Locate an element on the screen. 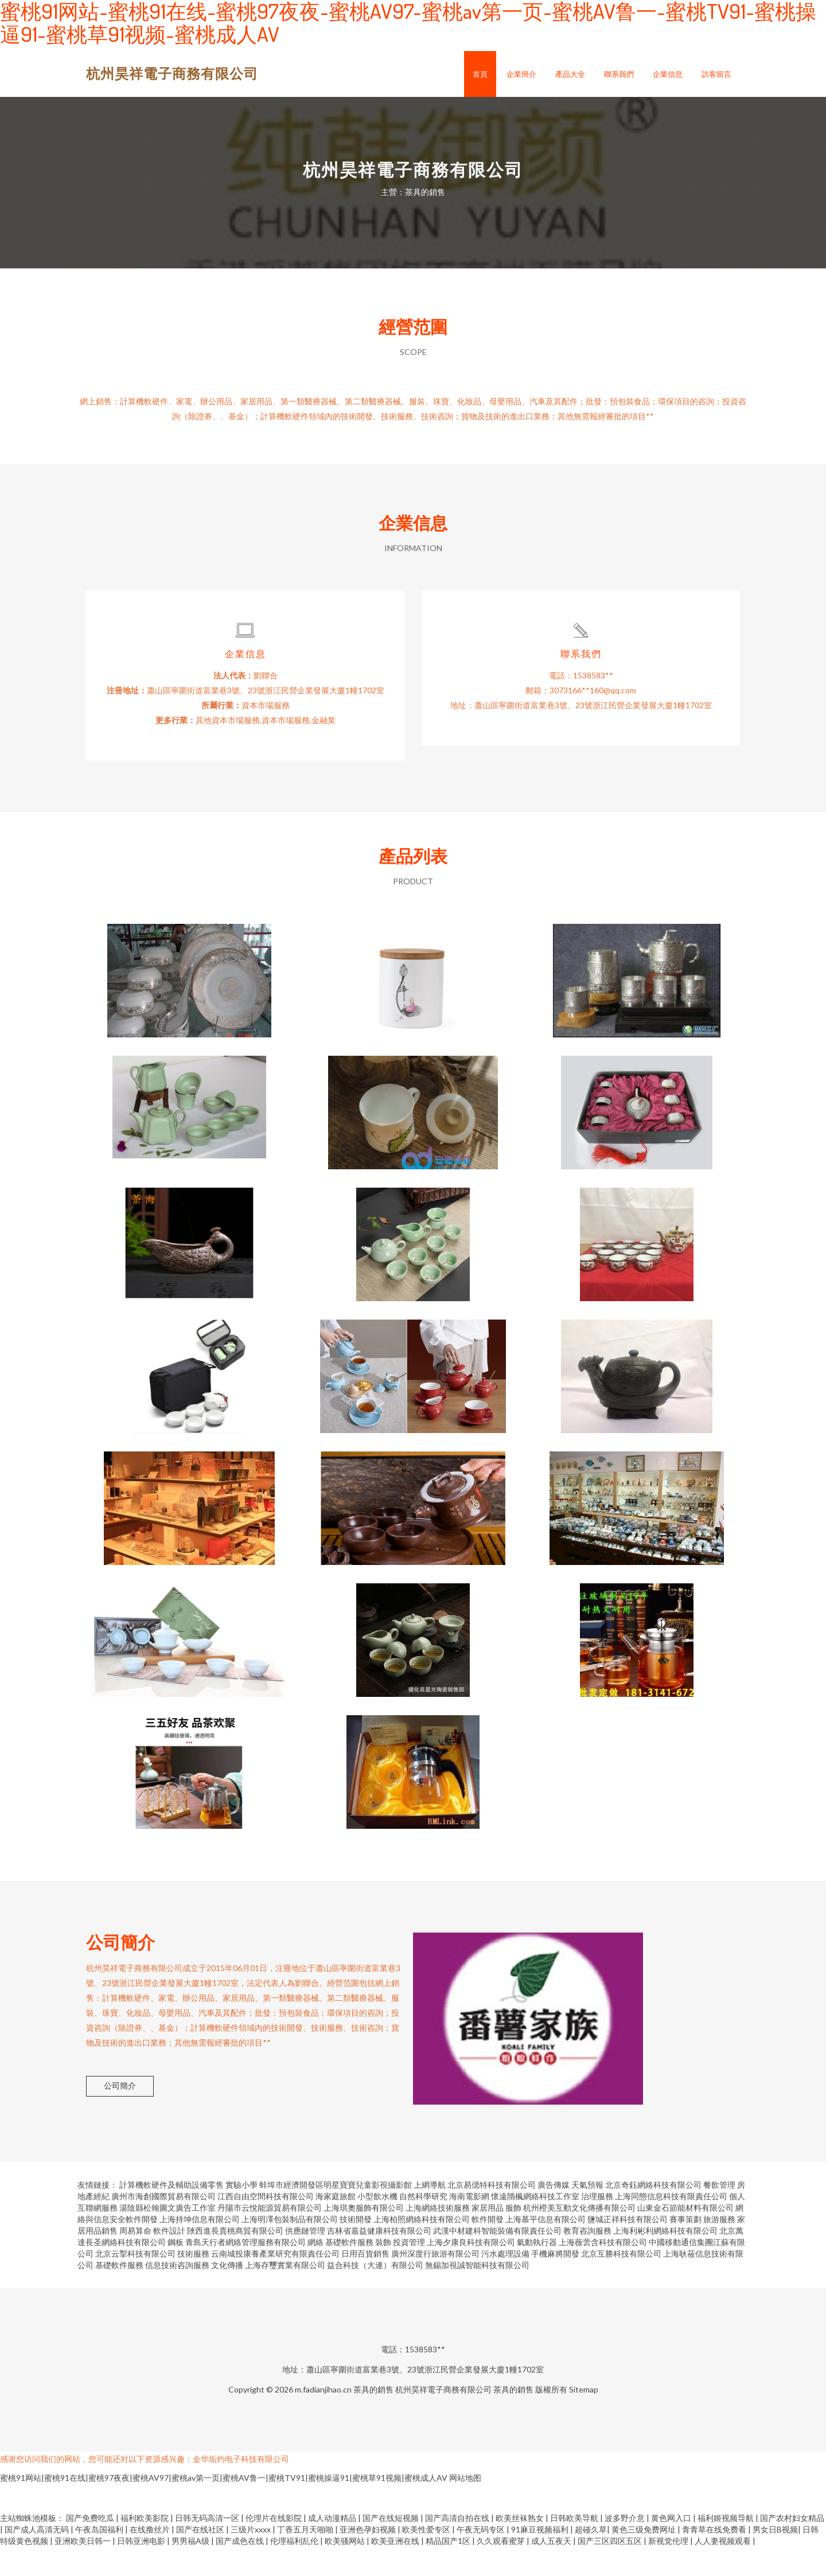 The width and height of the screenshot is (826, 2576). 欧美性爱专区 is located at coordinates (427, 2558).